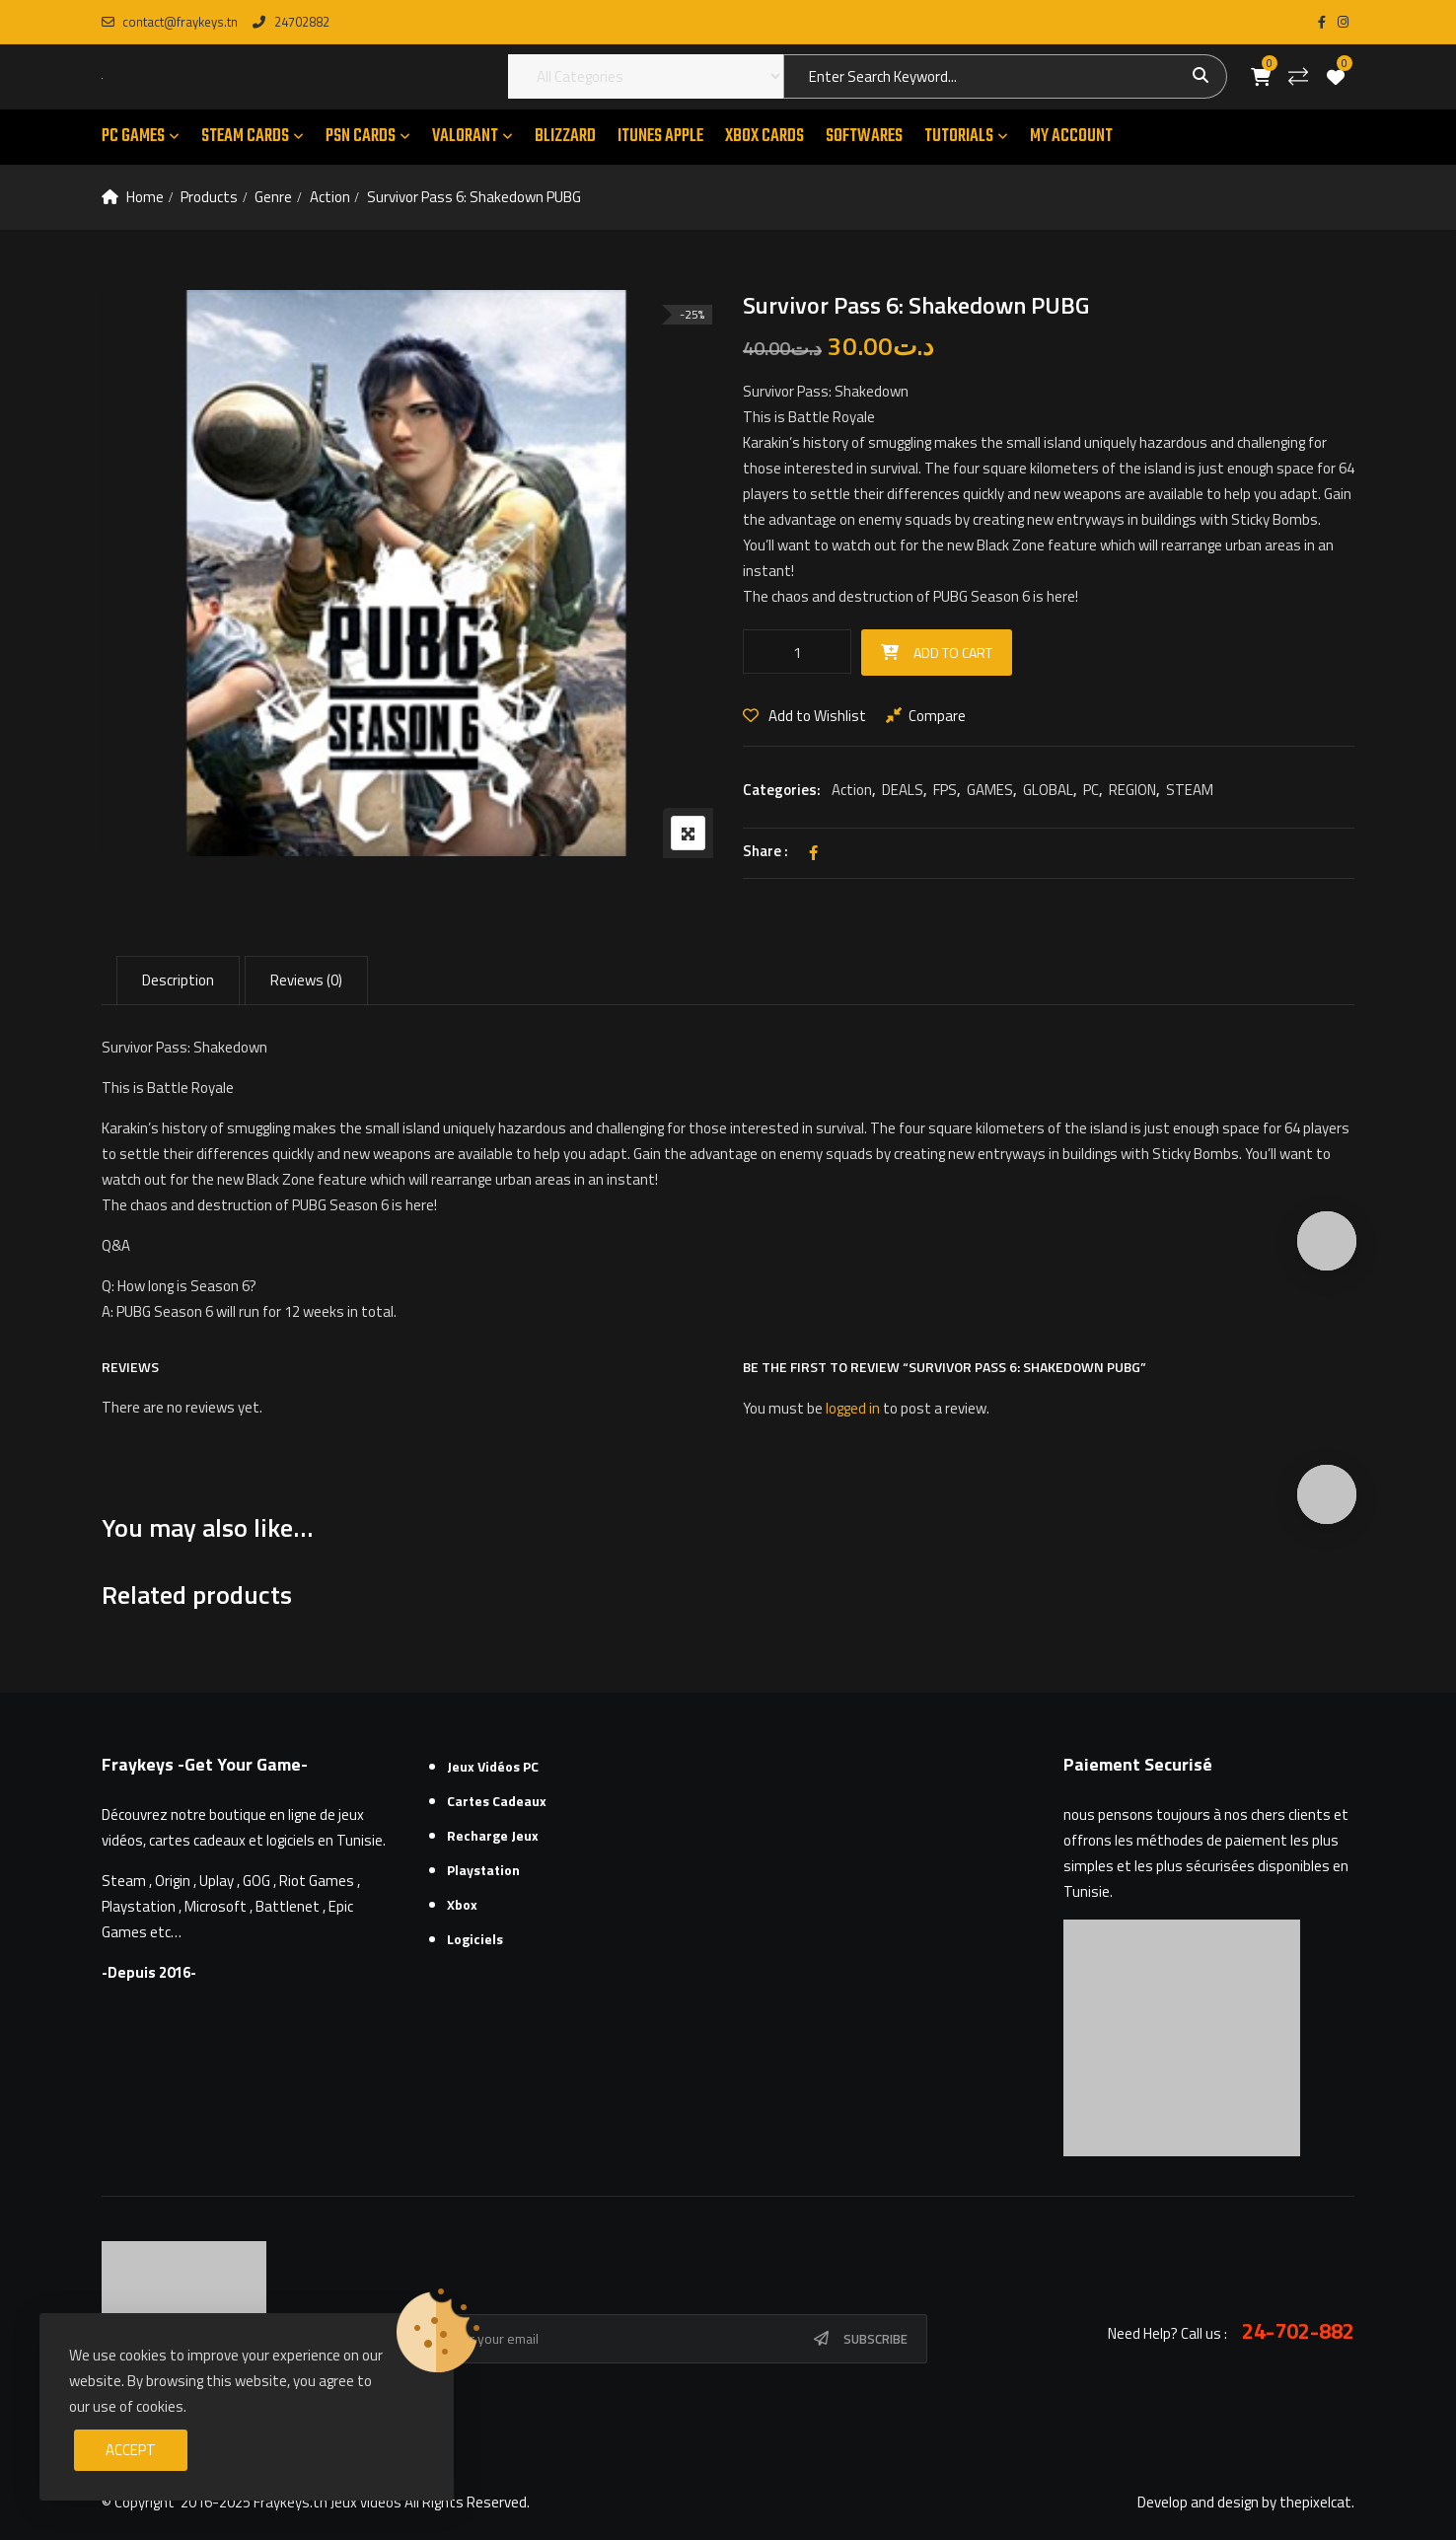 This screenshot has height=2540, width=1456. I want to click on ITUNES APPLE, so click(660, 136).